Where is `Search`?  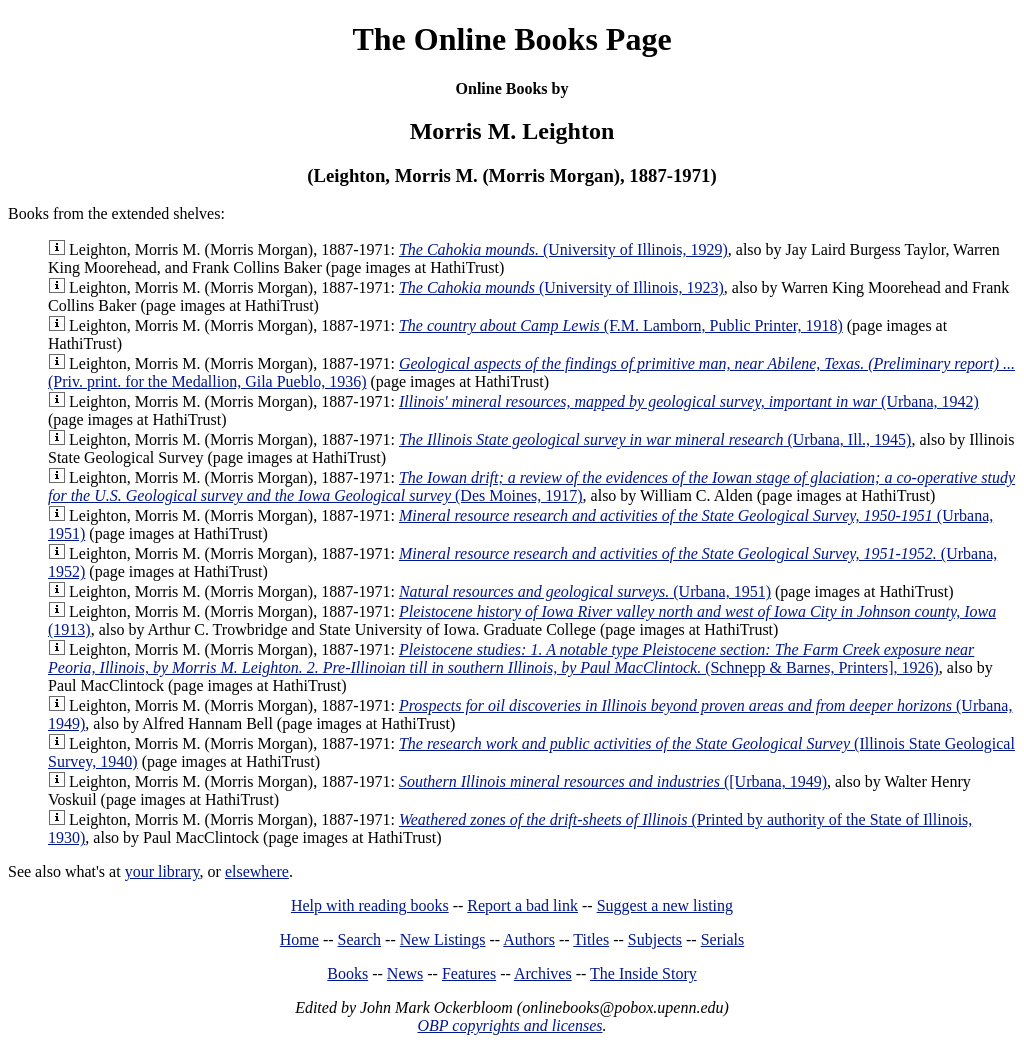
Search is located at coordinates (360, 939).